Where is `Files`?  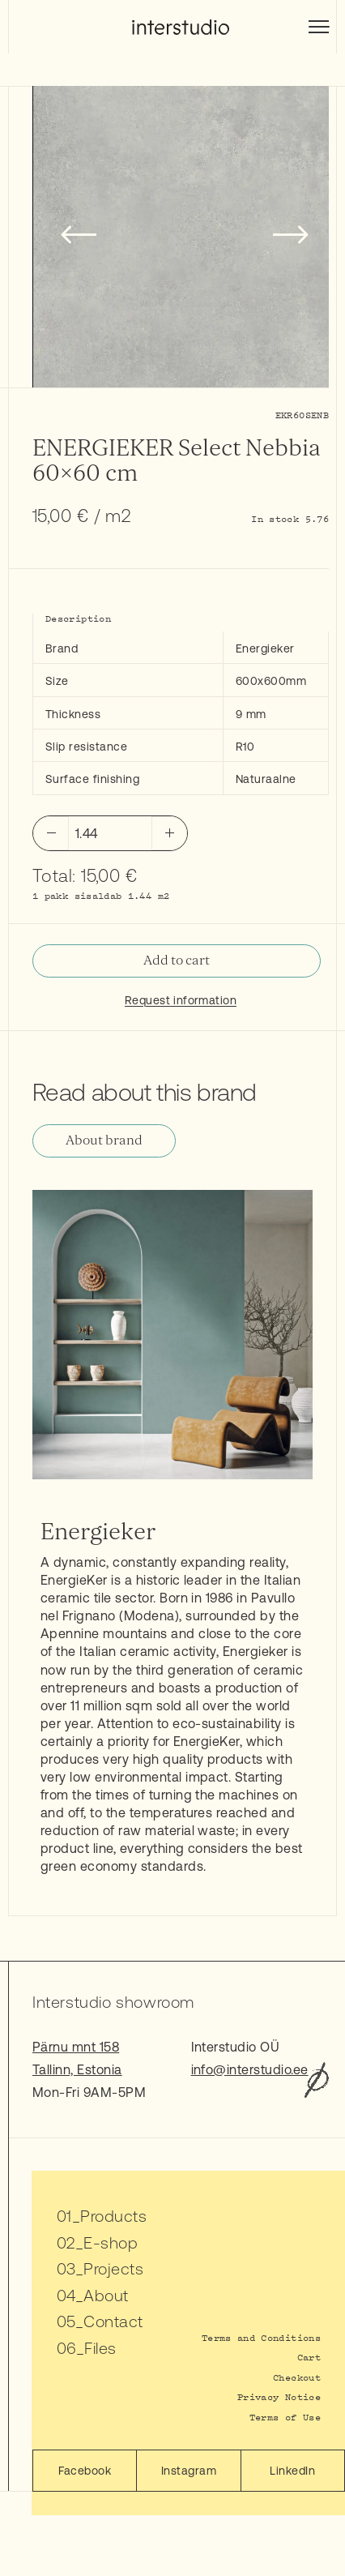
Files is located at coordinates (100, 2348).